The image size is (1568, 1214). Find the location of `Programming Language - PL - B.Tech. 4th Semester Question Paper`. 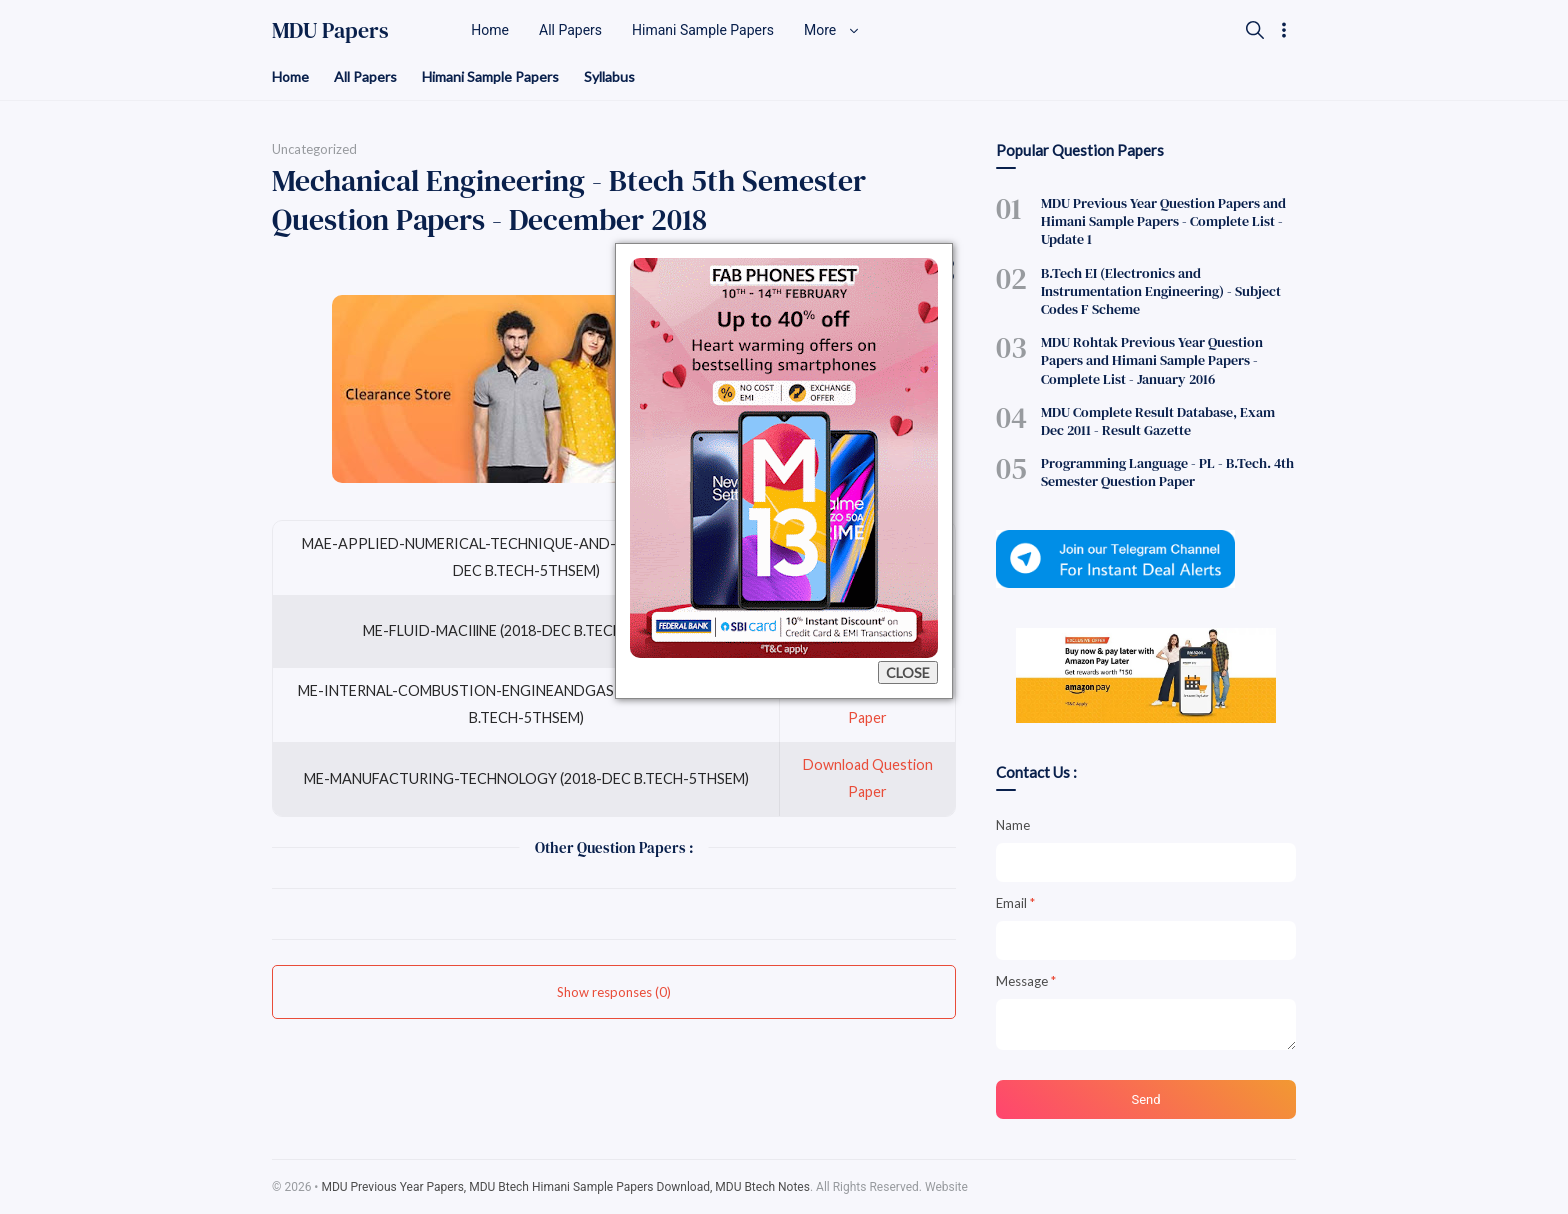

Programming Language - PL - B.Tech. 4th Semester Question Paper is located at coordinates (1167, 472).